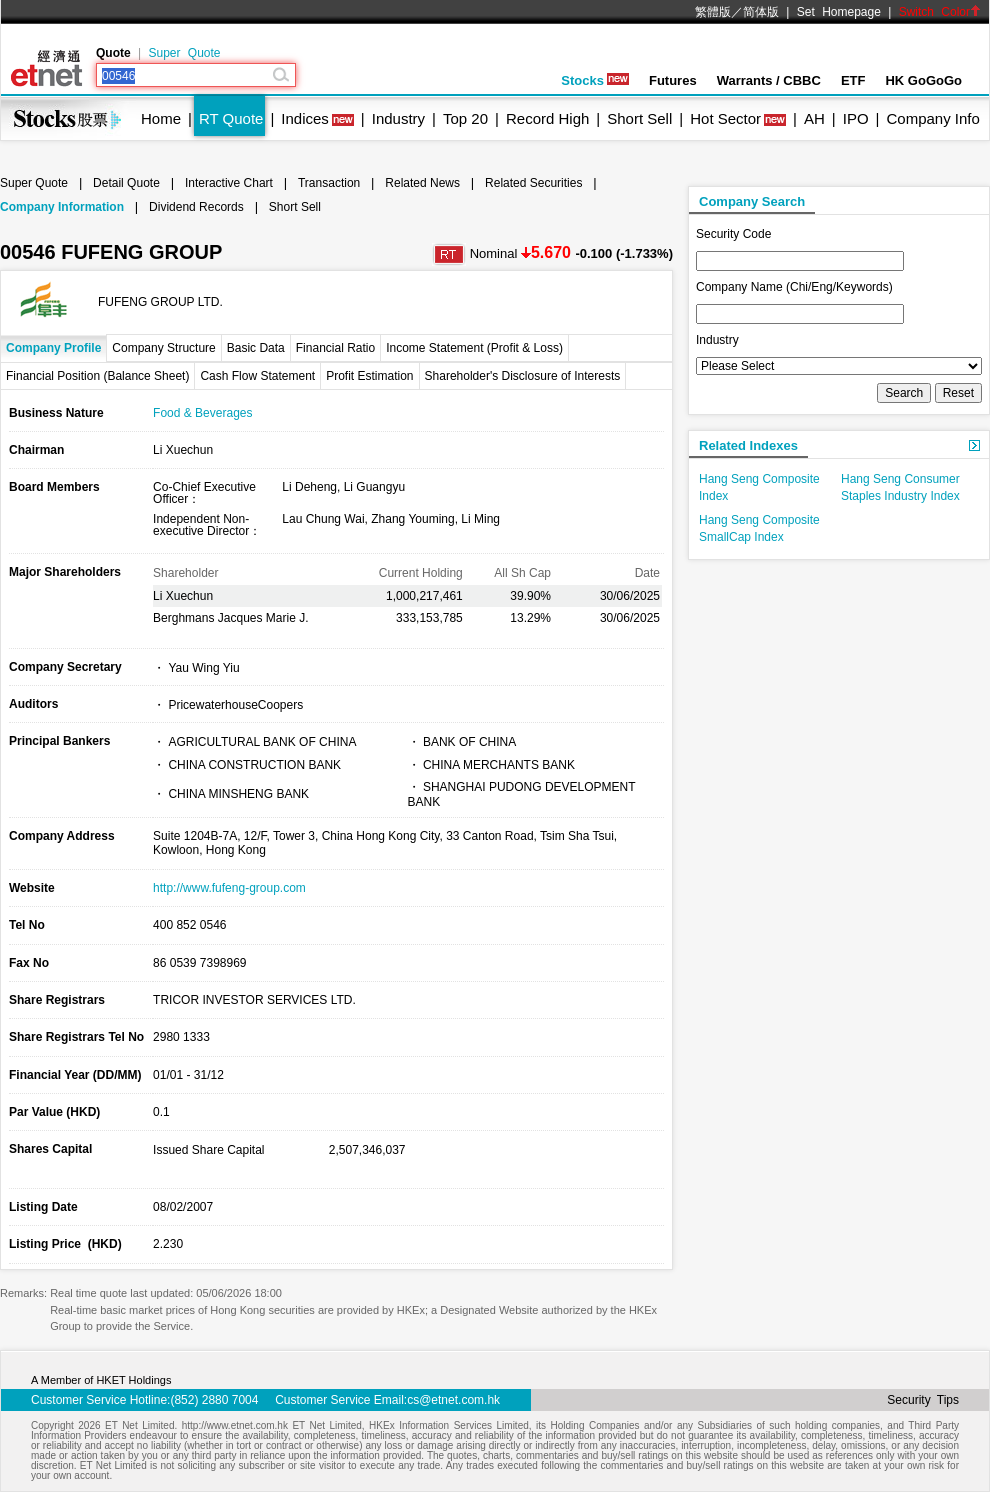 The width and height of the screenshot is (990, 1492). Describe the element at coordinates (369, 376) in the screenshot. I see `Profit Estimation` at that location.